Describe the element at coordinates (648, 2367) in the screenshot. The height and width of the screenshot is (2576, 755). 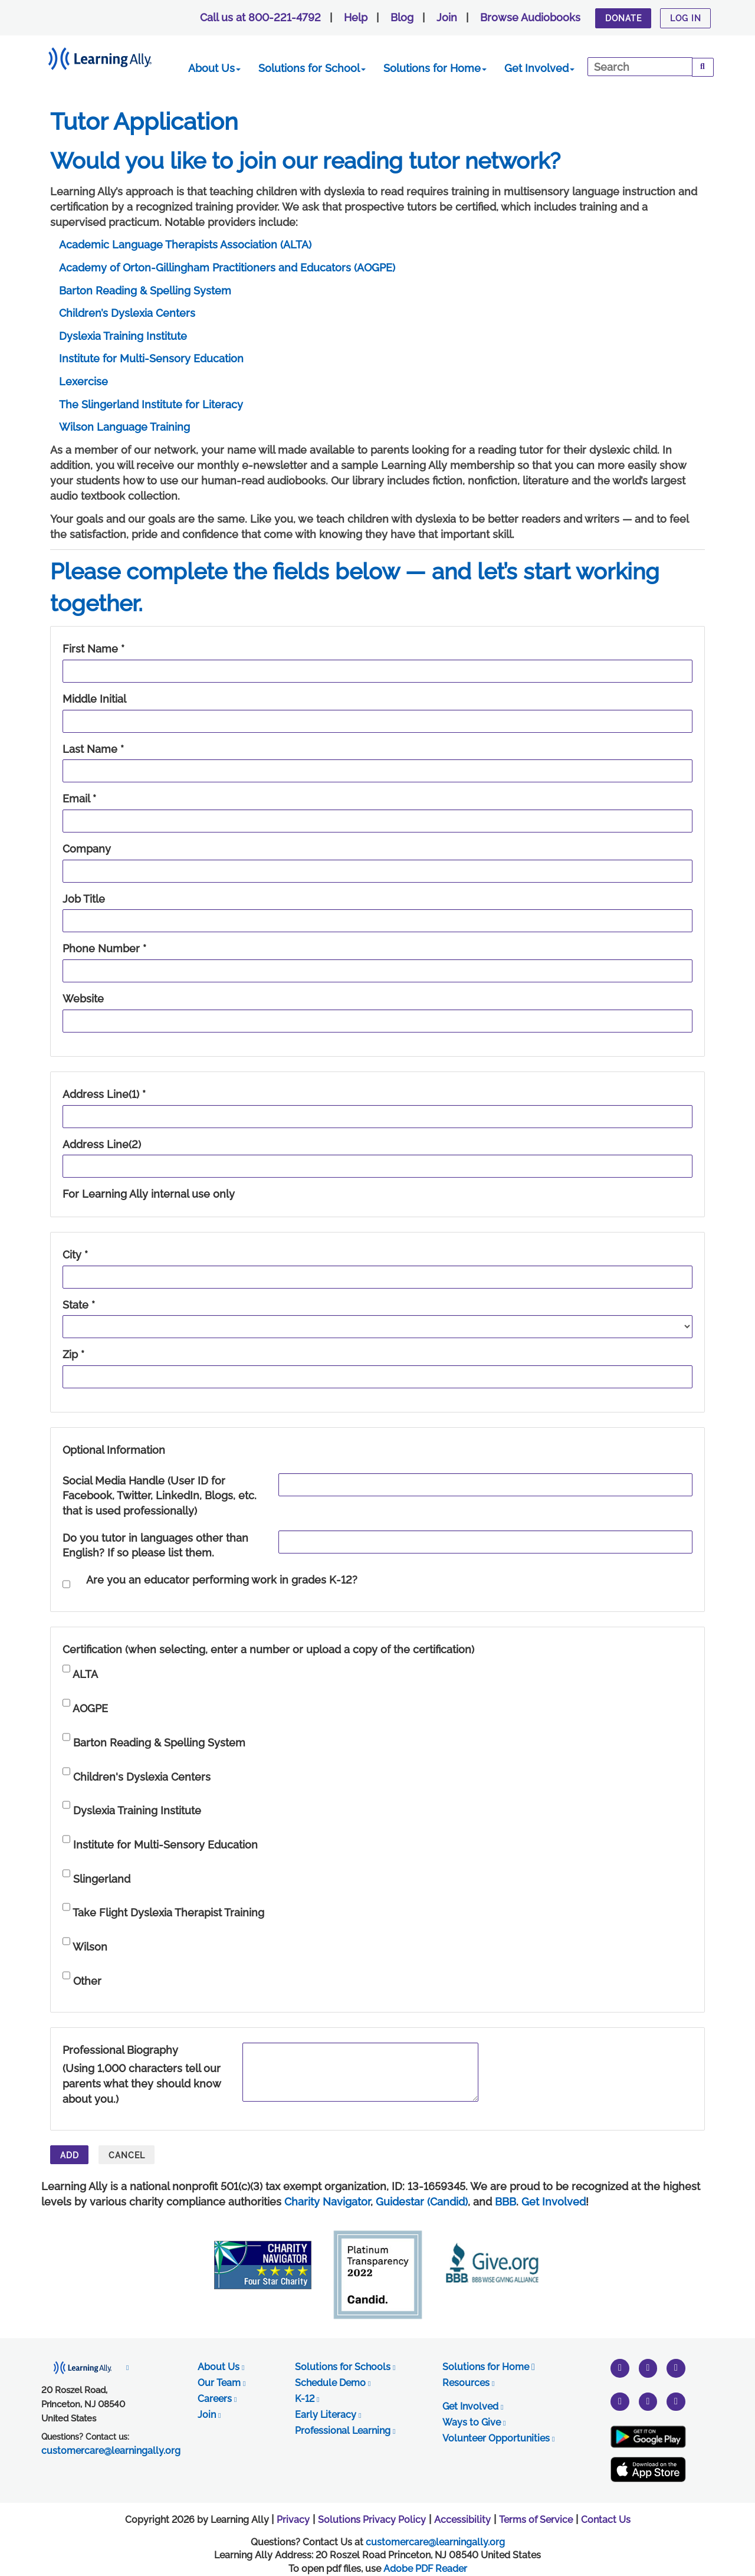
I see `[instagram]` at that location.